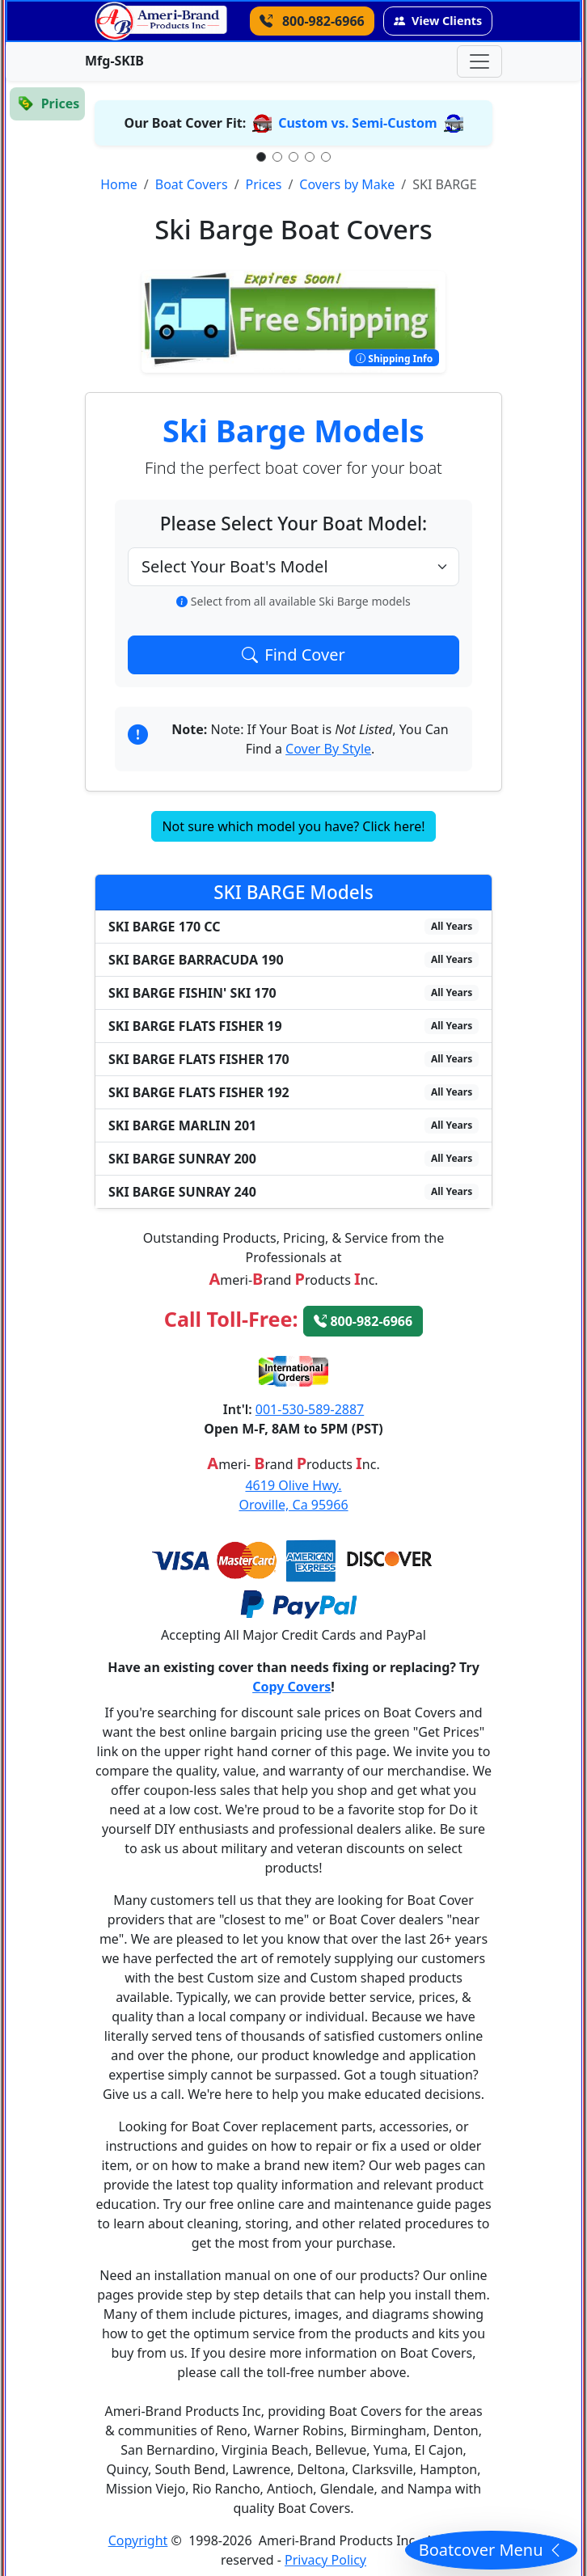 This screenshot has width=587, height=2576. I want to click on Find Cover, so click(293, 655).